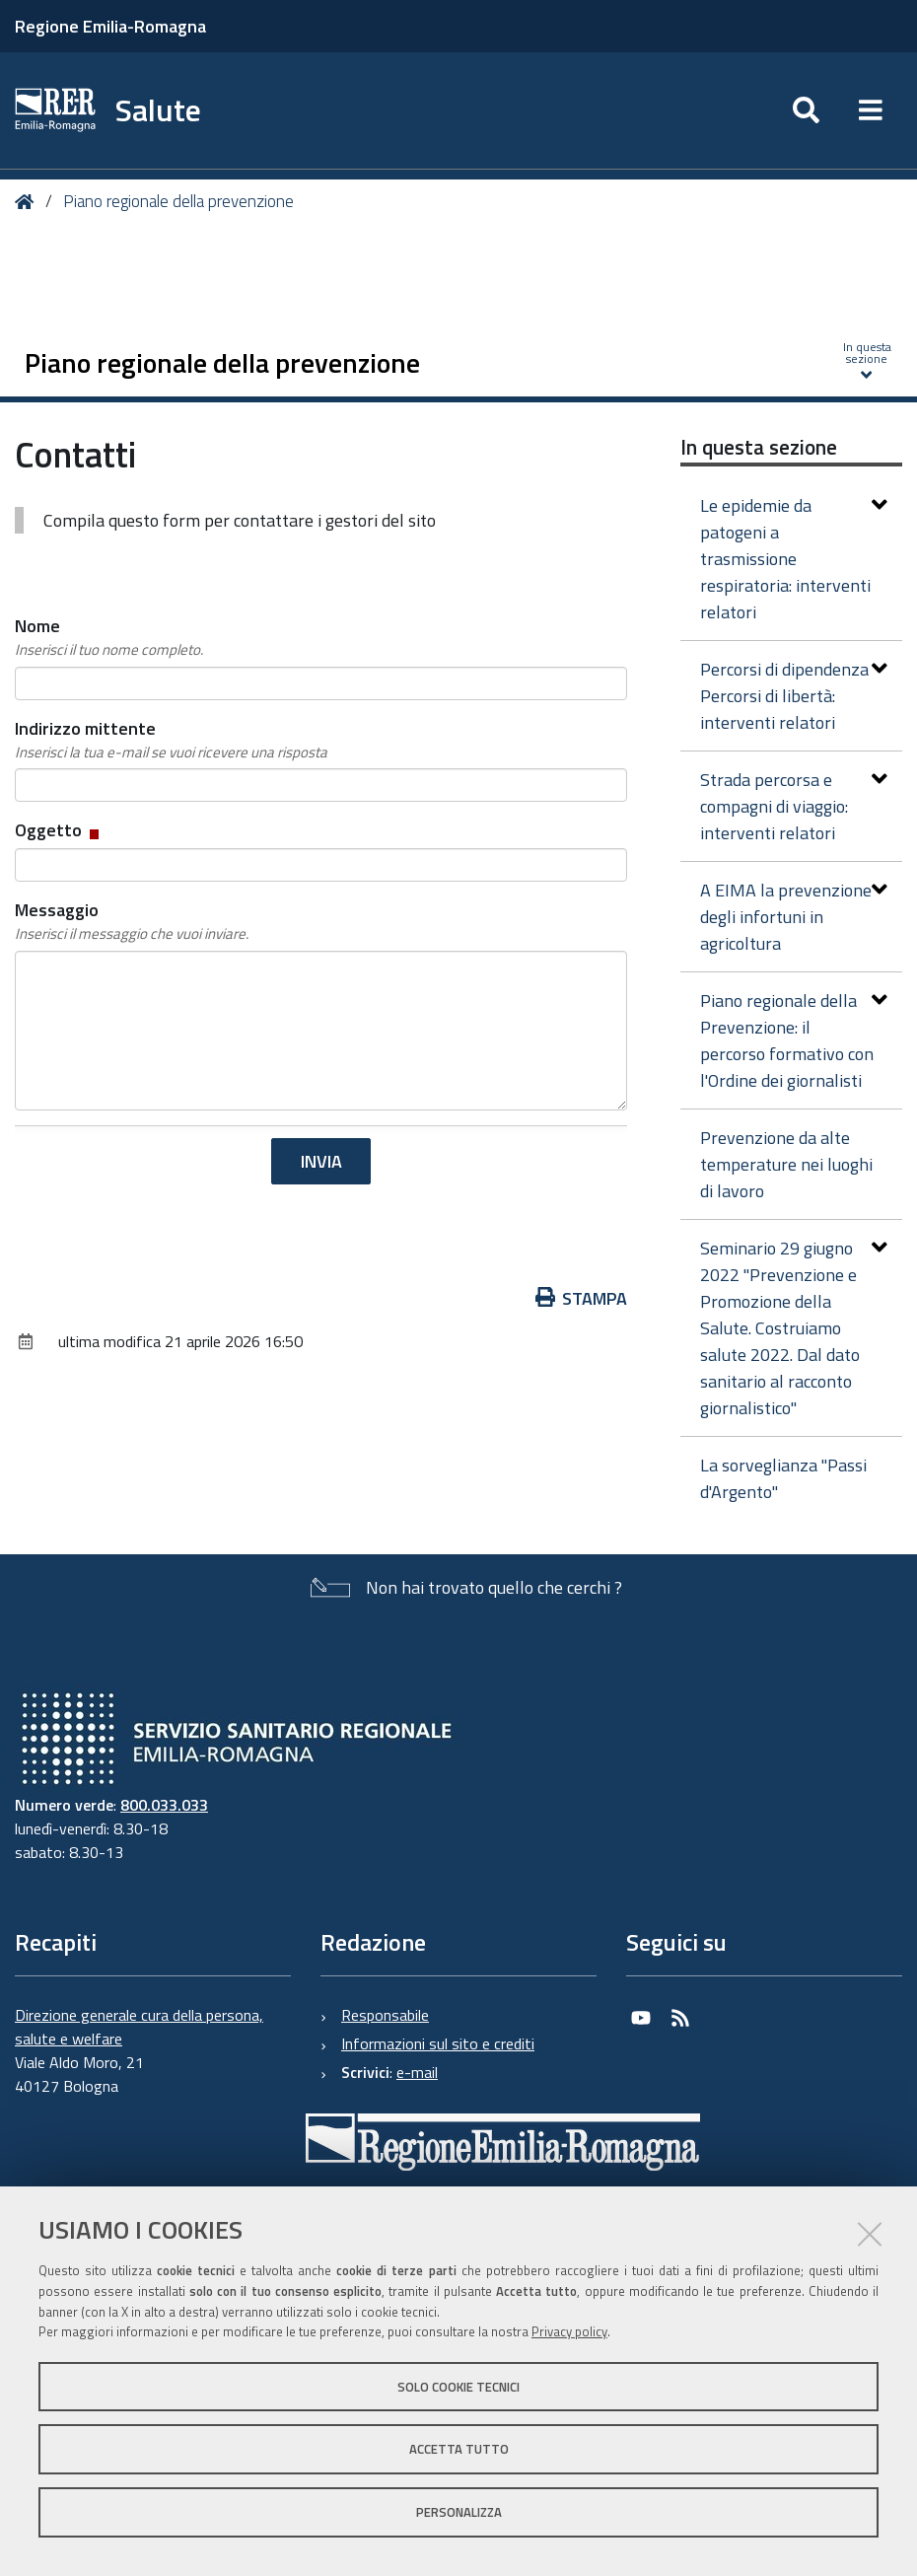  Describe the element at coordinates (793, 806) in the screenshot. I see `Strada percorsa e compagni di viaggio: interventi relatori` at that location.